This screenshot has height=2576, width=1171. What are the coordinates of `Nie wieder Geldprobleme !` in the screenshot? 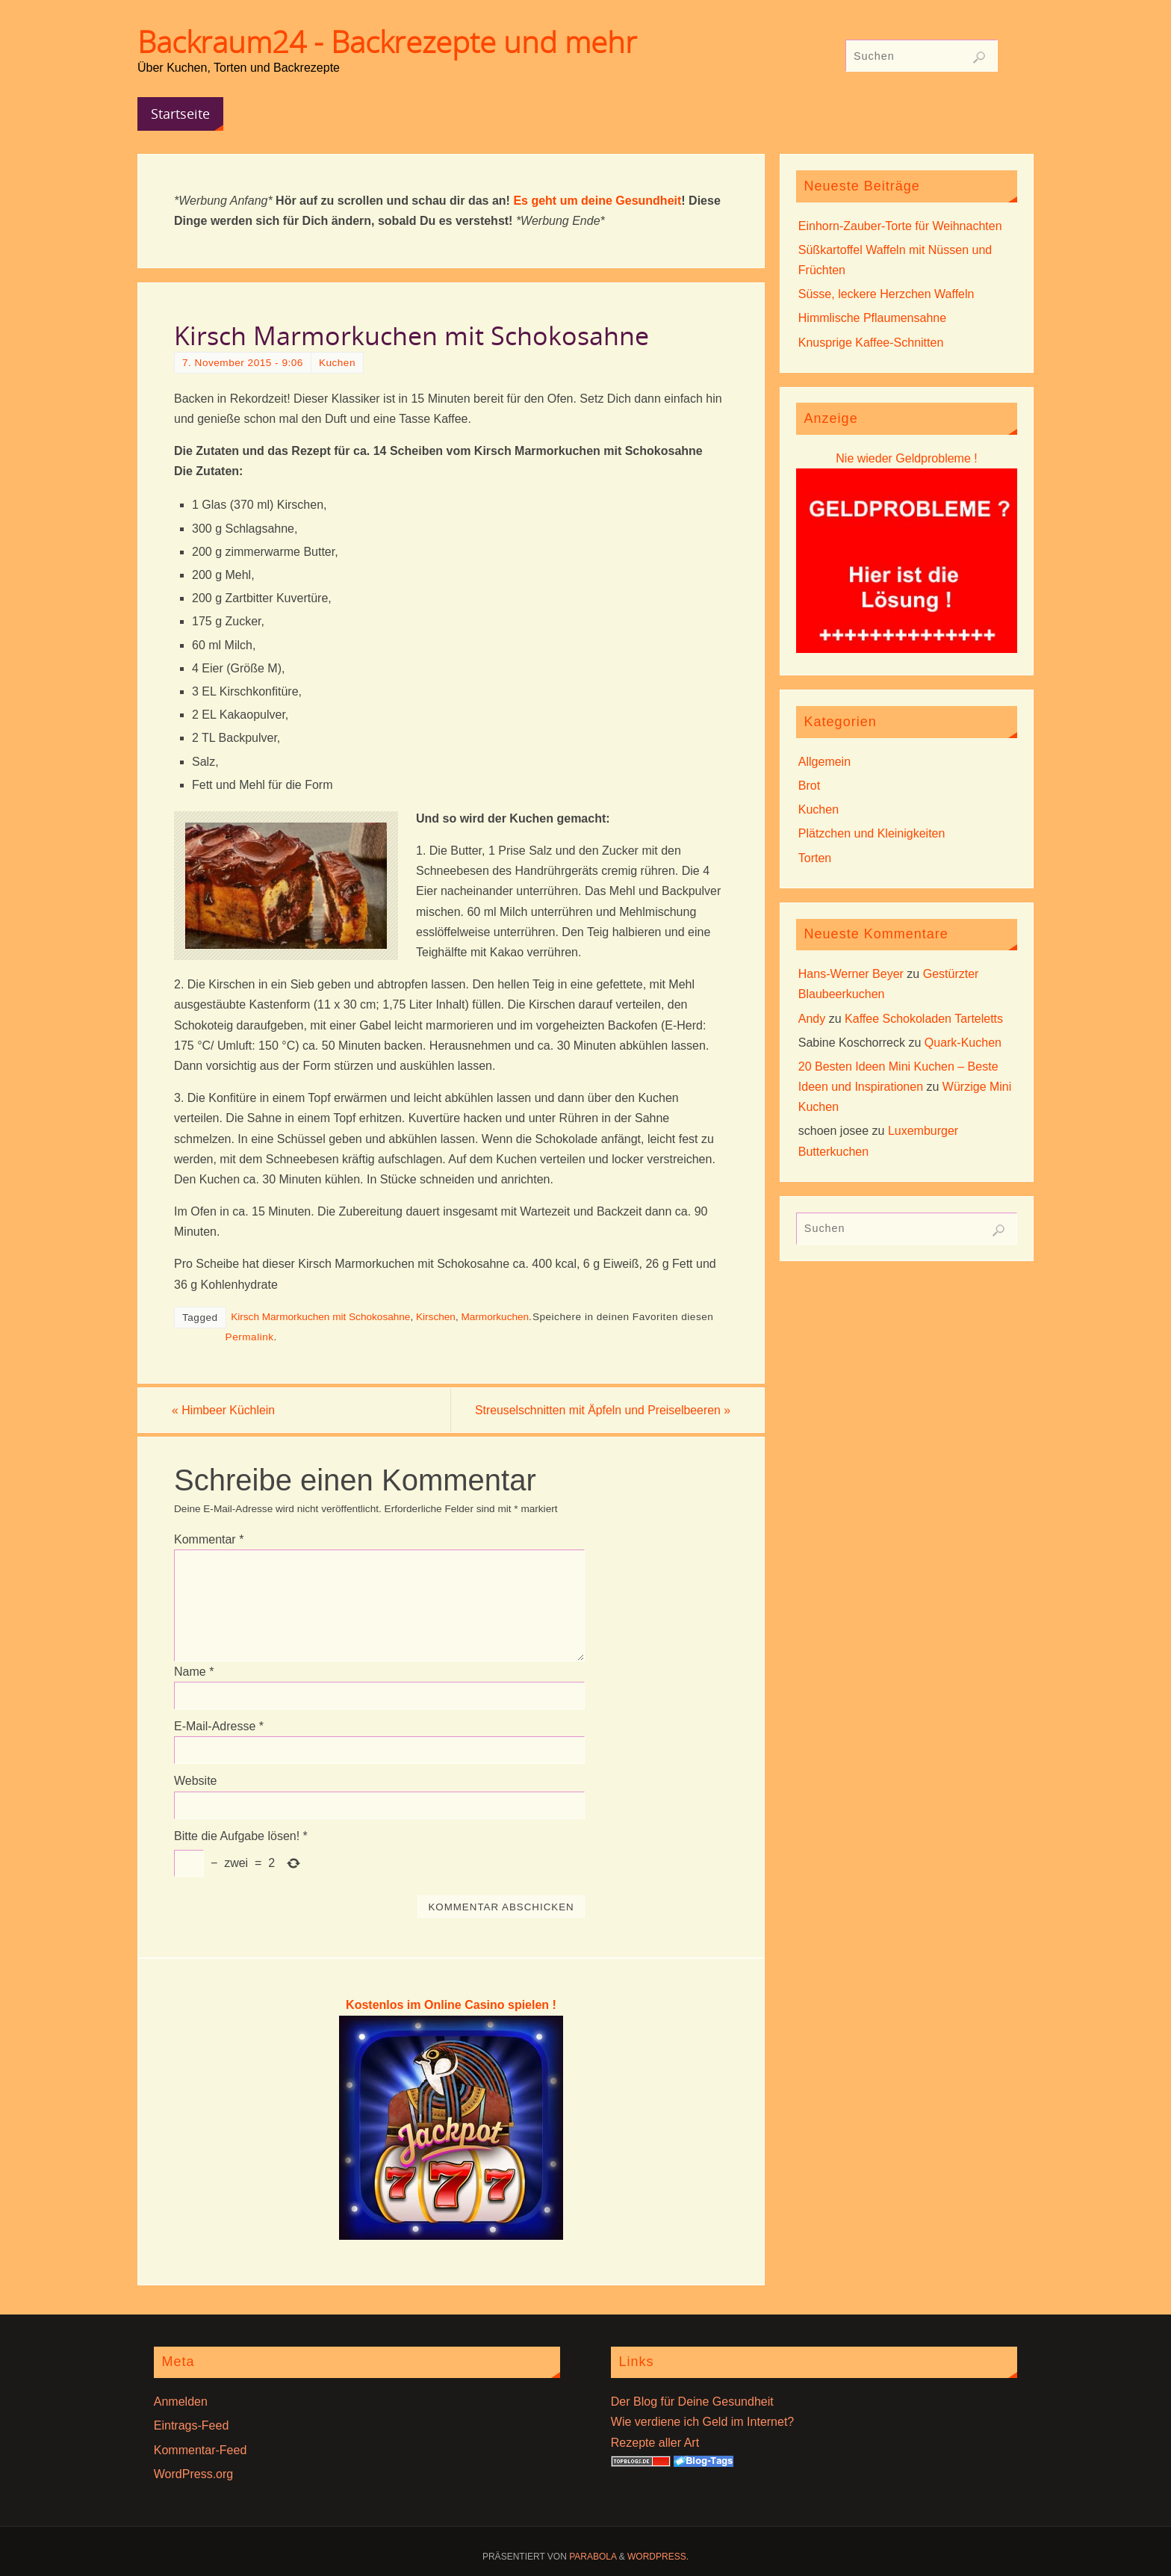 It's located at (906, 458).